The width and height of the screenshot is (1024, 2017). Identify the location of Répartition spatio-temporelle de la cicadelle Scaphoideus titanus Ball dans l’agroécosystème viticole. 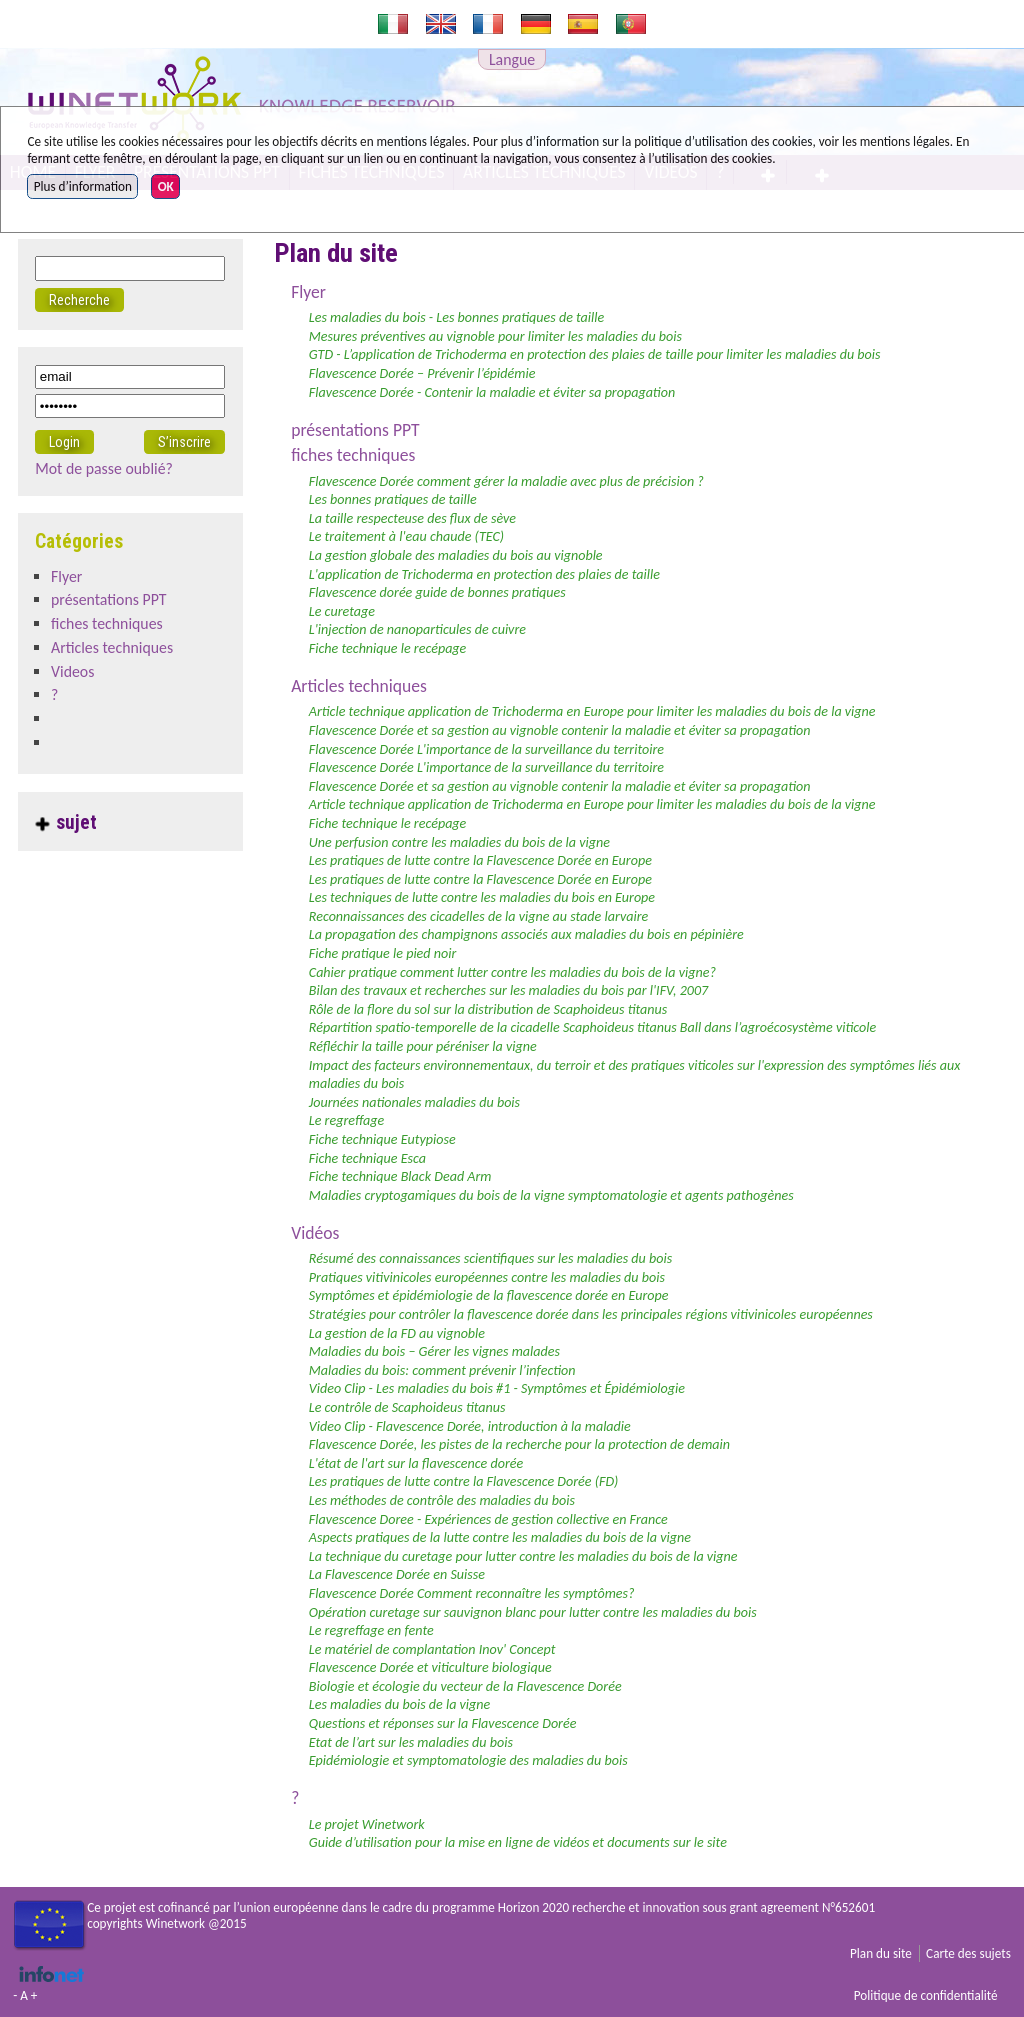
(592, 1027).